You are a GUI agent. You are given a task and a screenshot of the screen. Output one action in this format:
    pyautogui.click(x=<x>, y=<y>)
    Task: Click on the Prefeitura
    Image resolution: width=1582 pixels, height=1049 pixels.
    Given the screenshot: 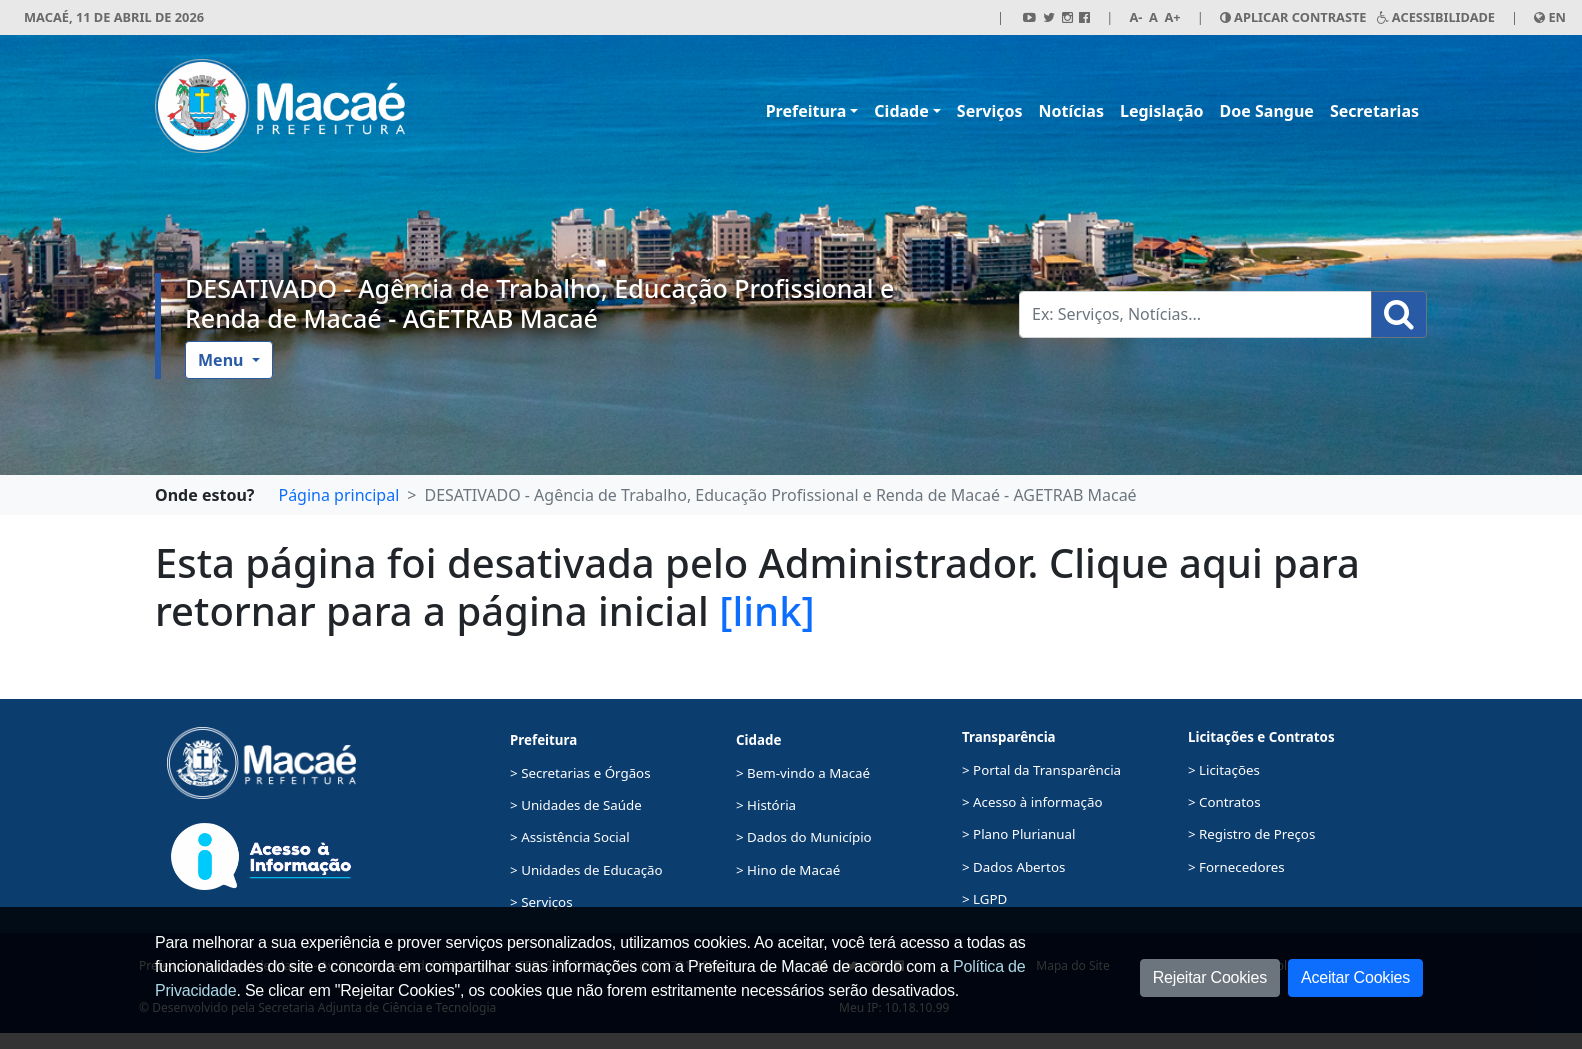 What is the action you would take?
    pyautogui.click(x=806, y=111)
    